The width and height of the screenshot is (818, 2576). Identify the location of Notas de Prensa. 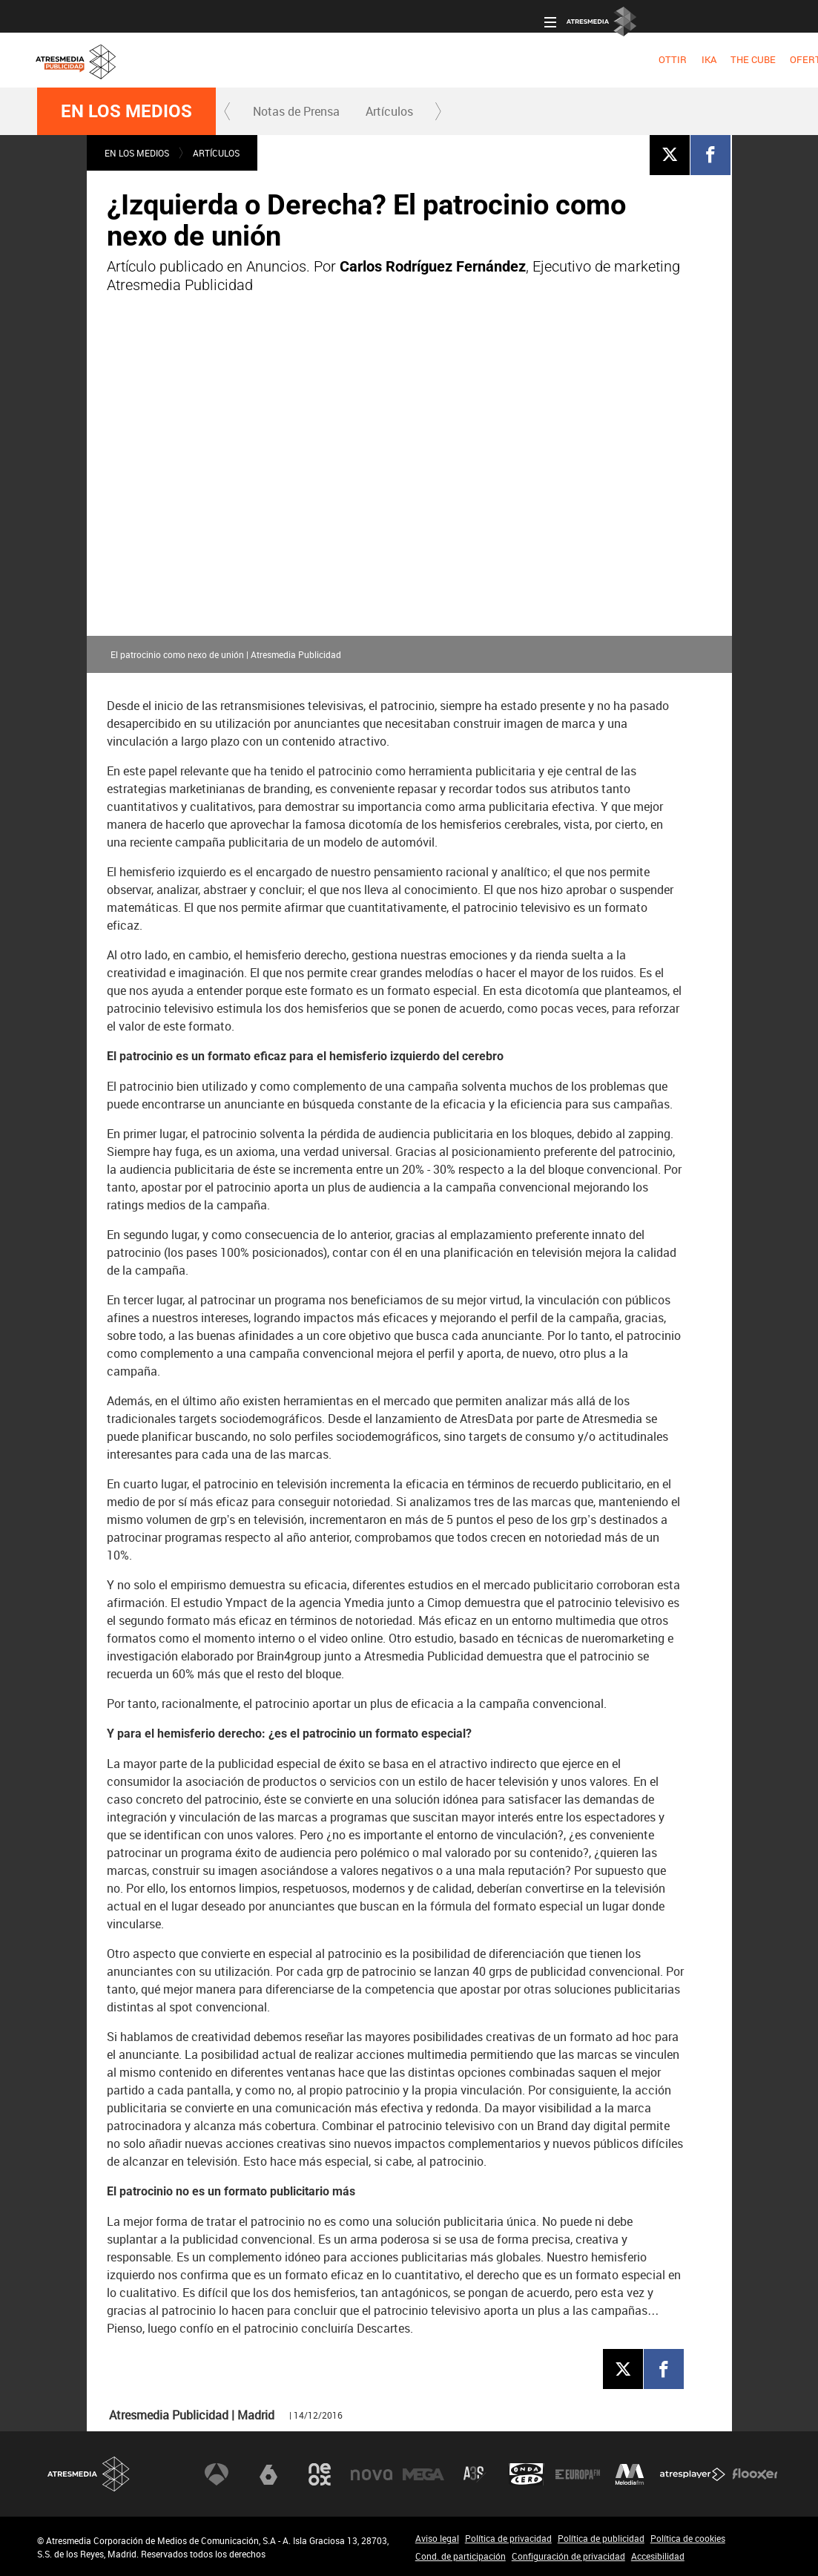
(296, 111).